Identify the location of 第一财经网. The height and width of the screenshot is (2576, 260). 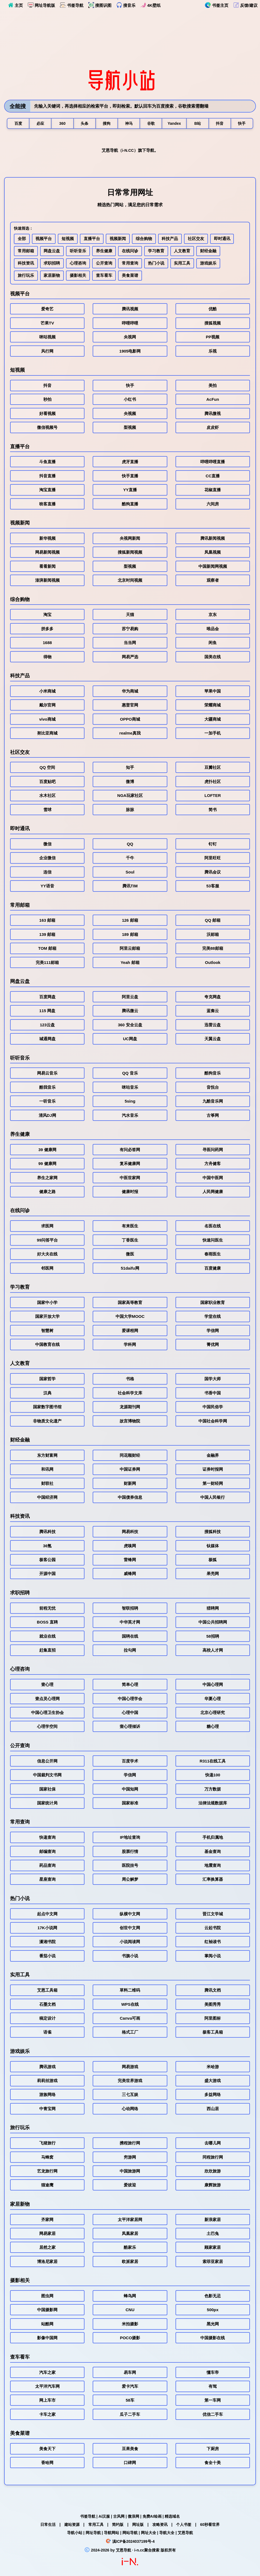
(212, 1484).